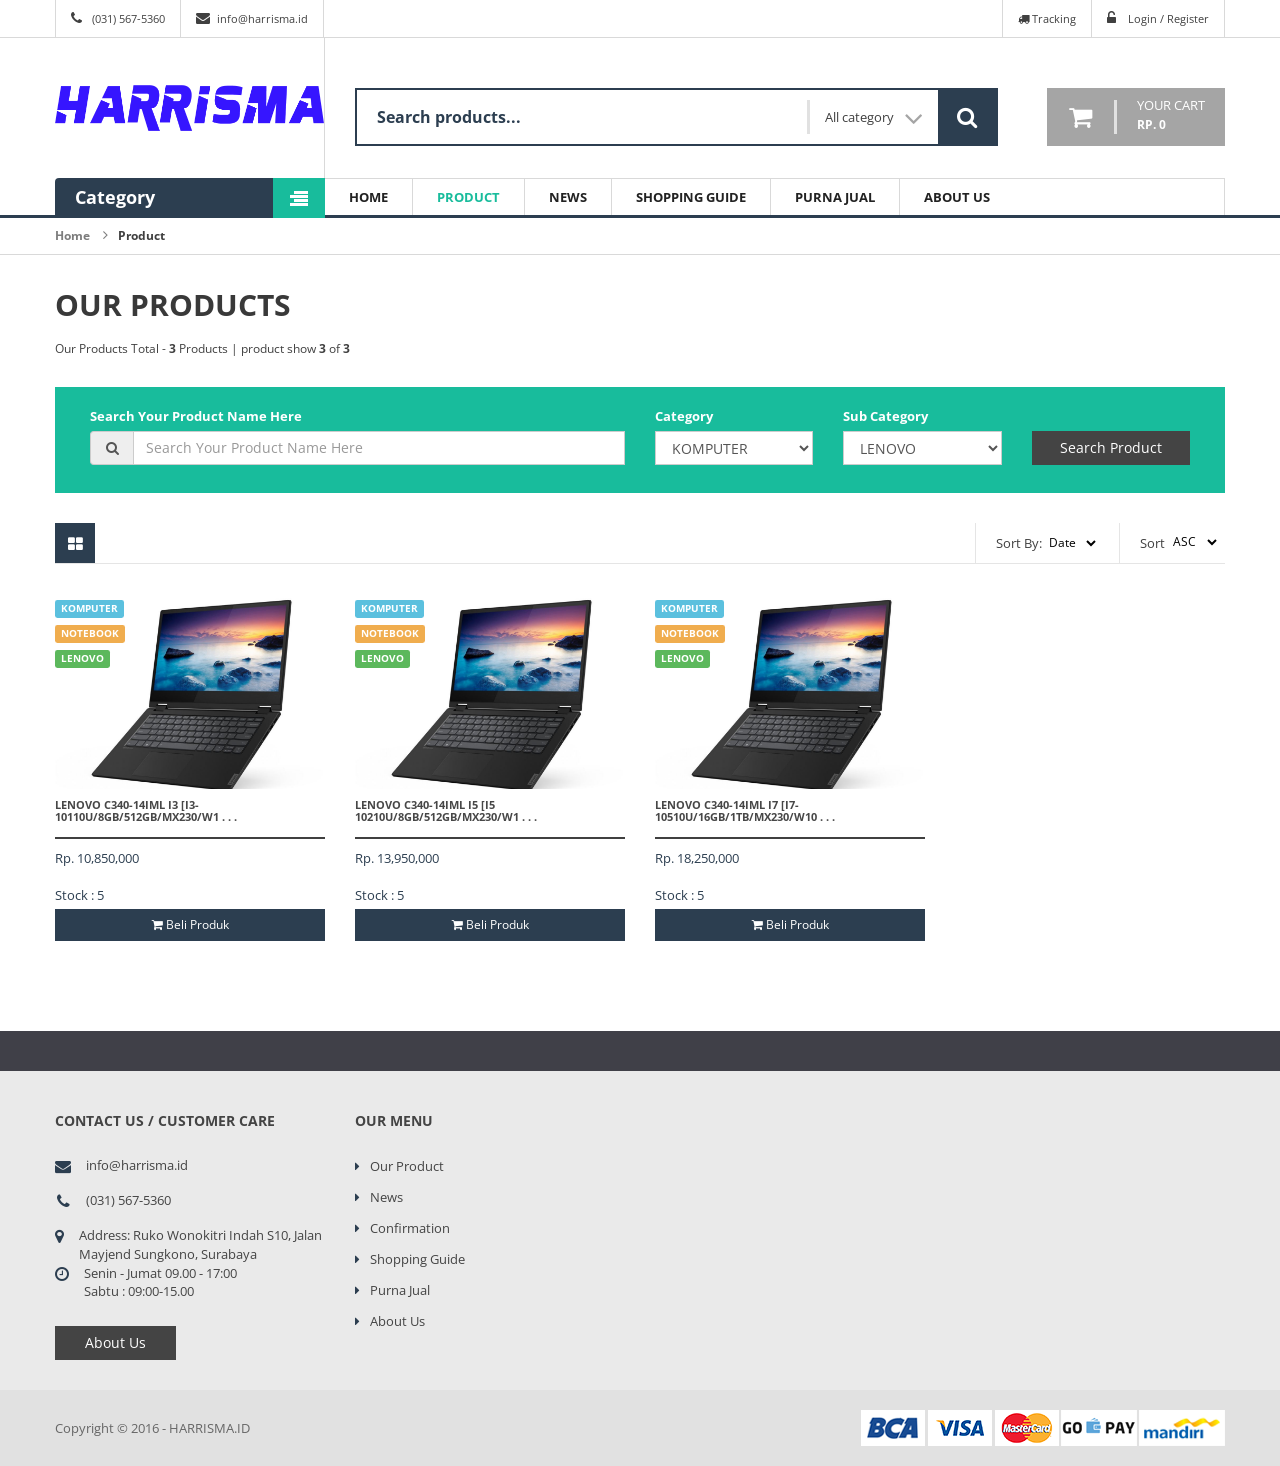 This screenshot has width=1280, height=1466. What do you see at coordinates (1047, 18) in the screenshot?
I see `Tracking` at bounding box center [1047, 18].